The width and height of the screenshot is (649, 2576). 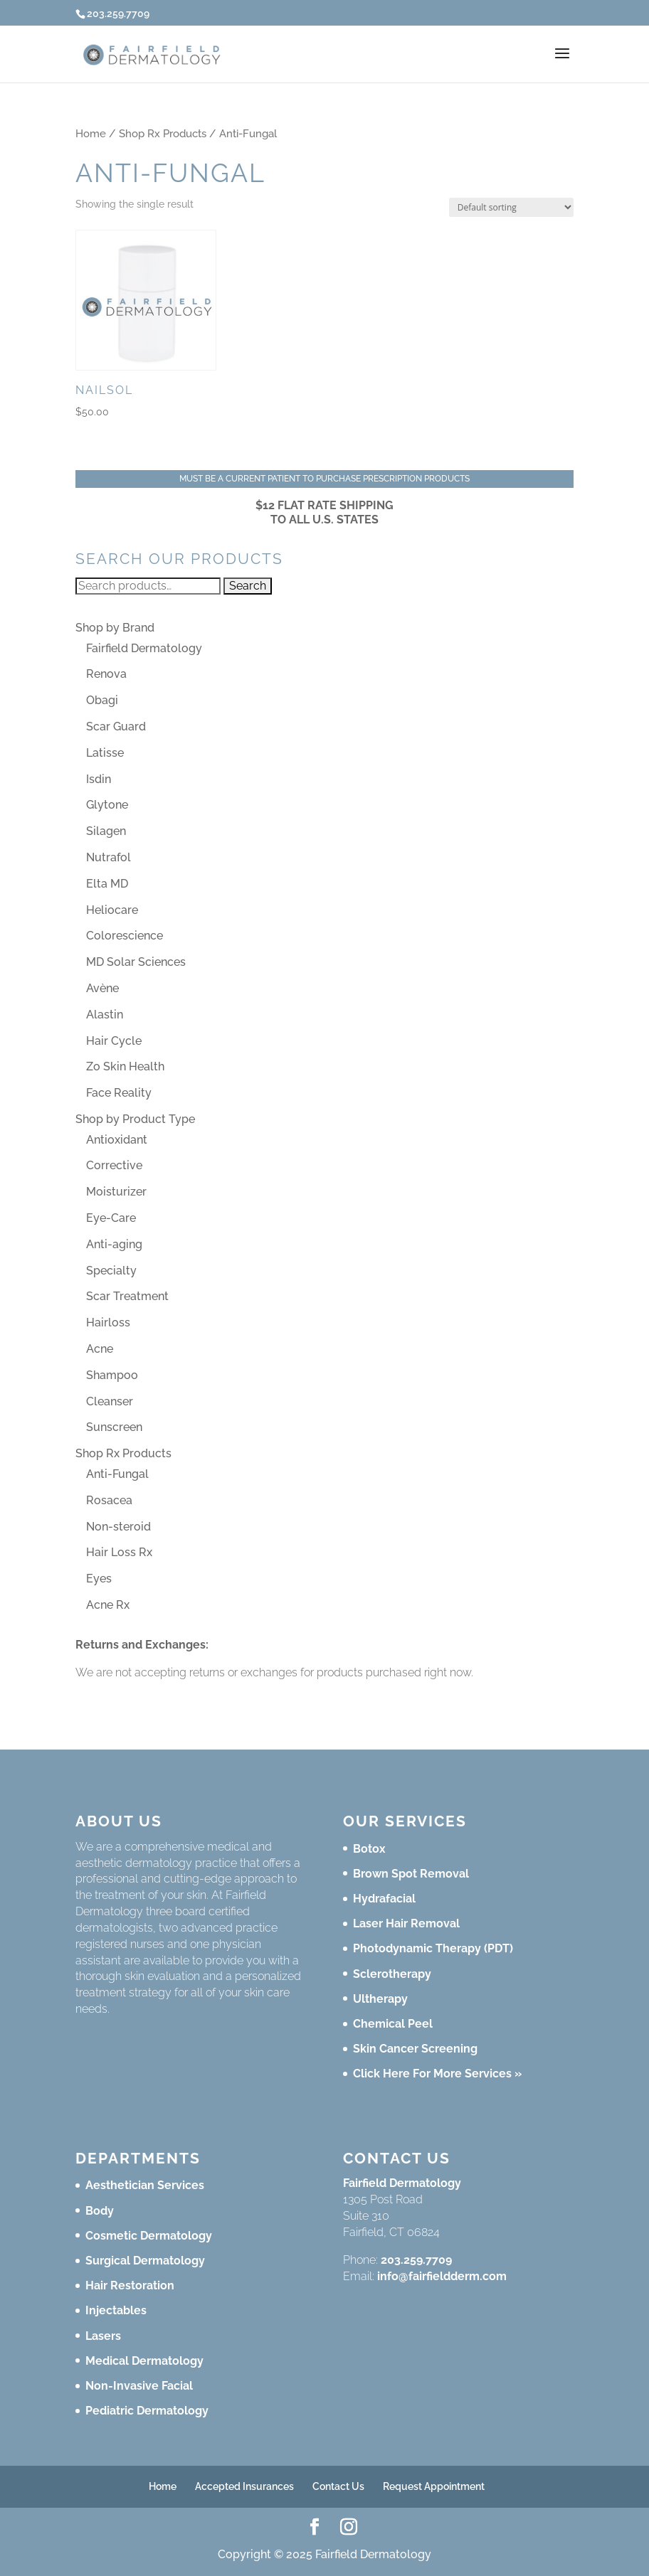 I want to click on Injectables, so click(x=116, y=2310).